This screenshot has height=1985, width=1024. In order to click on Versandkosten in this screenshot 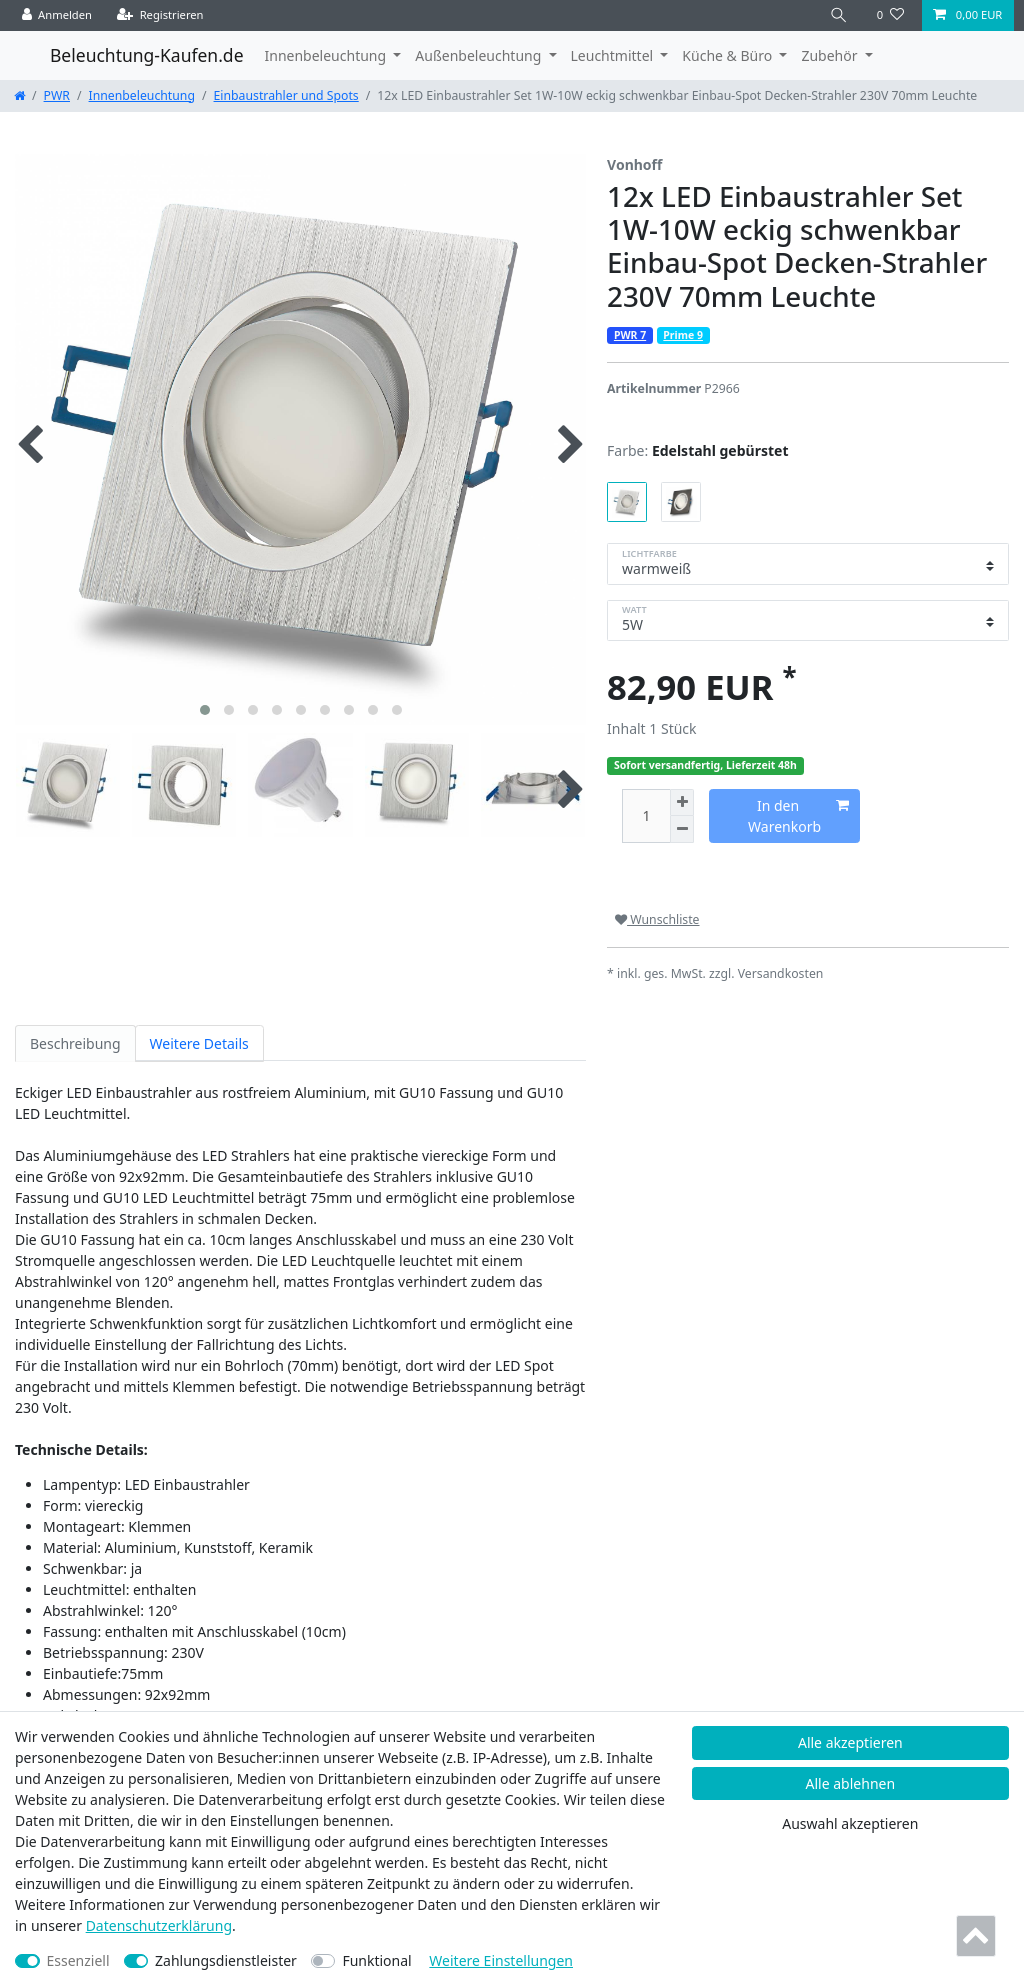, I will do `click(781, 973)`.